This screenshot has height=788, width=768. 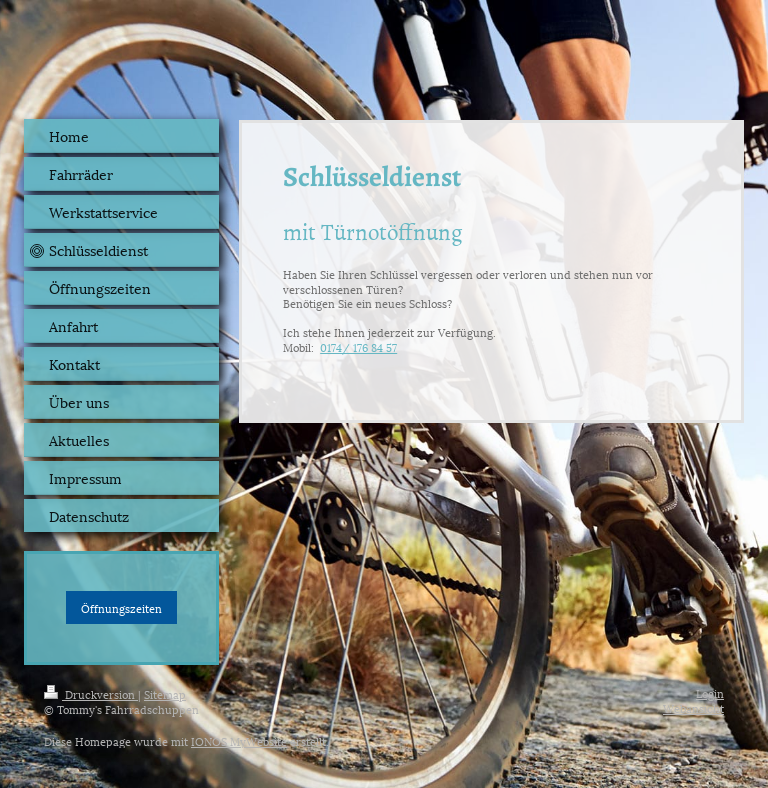 What do you see at coordinates (91, 693) in the screenshot?
I see `Druckversion` at bounding box center [91, 693].